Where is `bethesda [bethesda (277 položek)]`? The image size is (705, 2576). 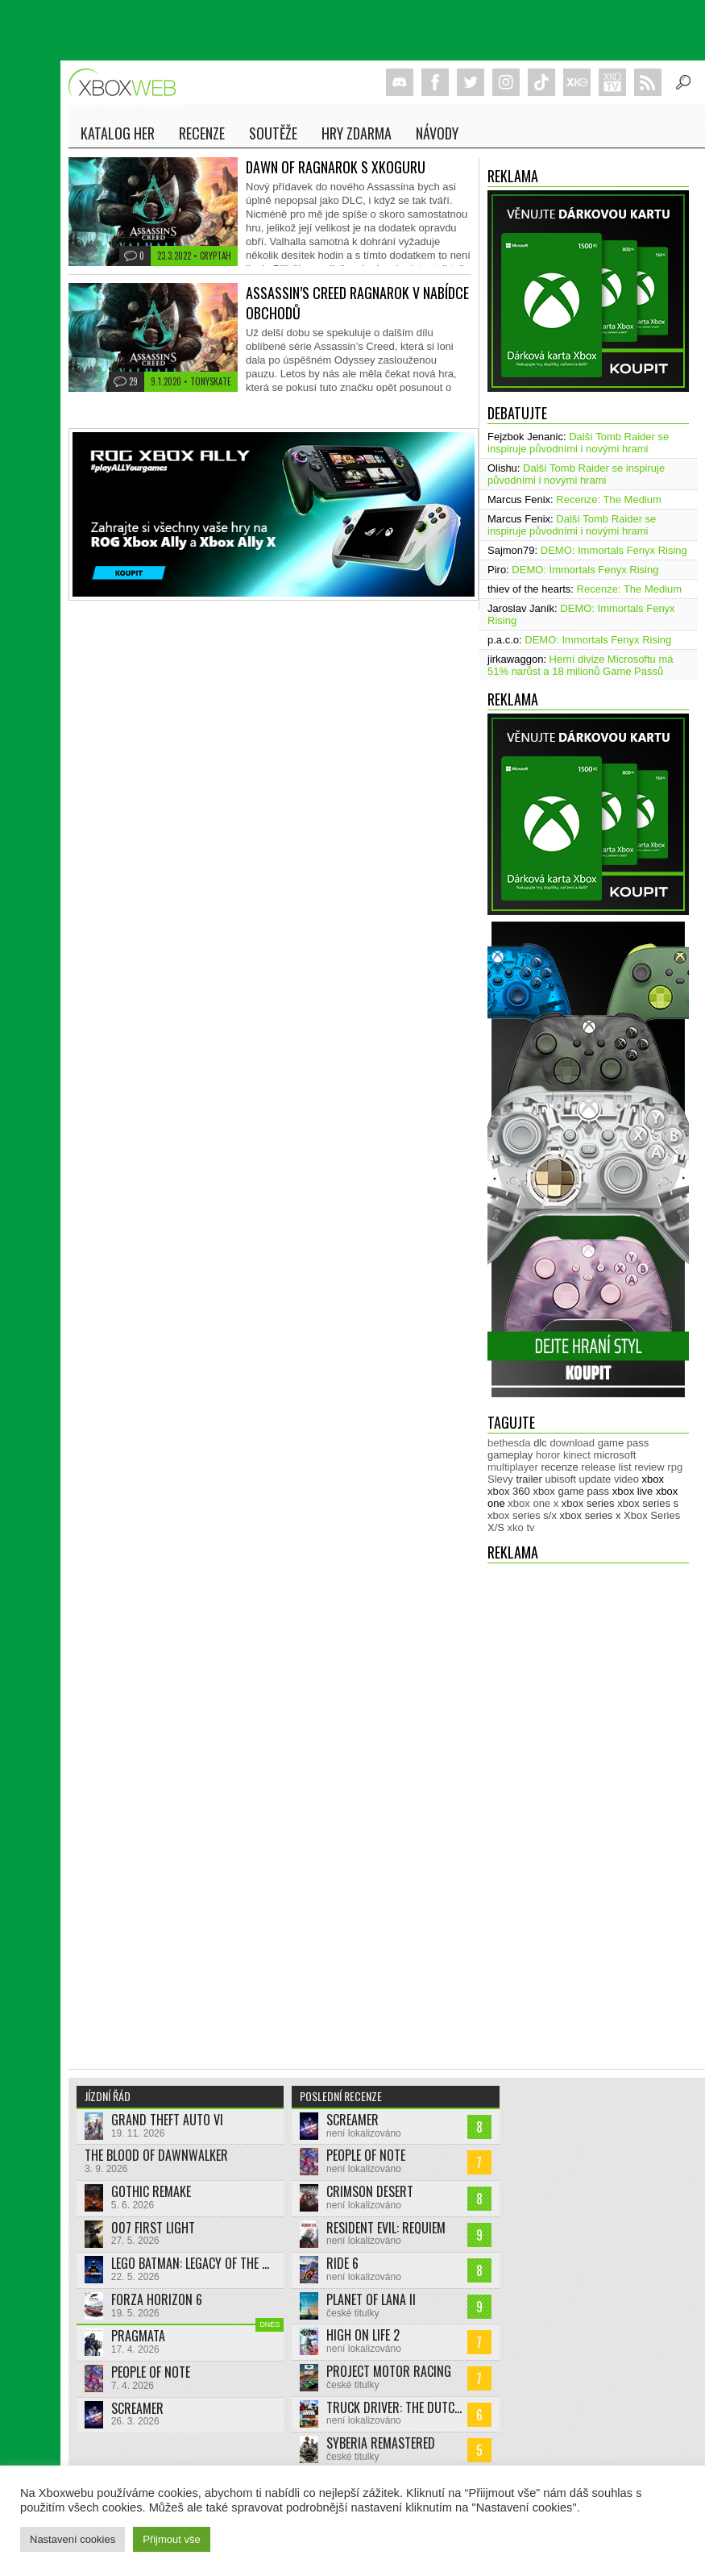
bethesda [bethesda (277 položek)] is located at coordinates (509, 1443).